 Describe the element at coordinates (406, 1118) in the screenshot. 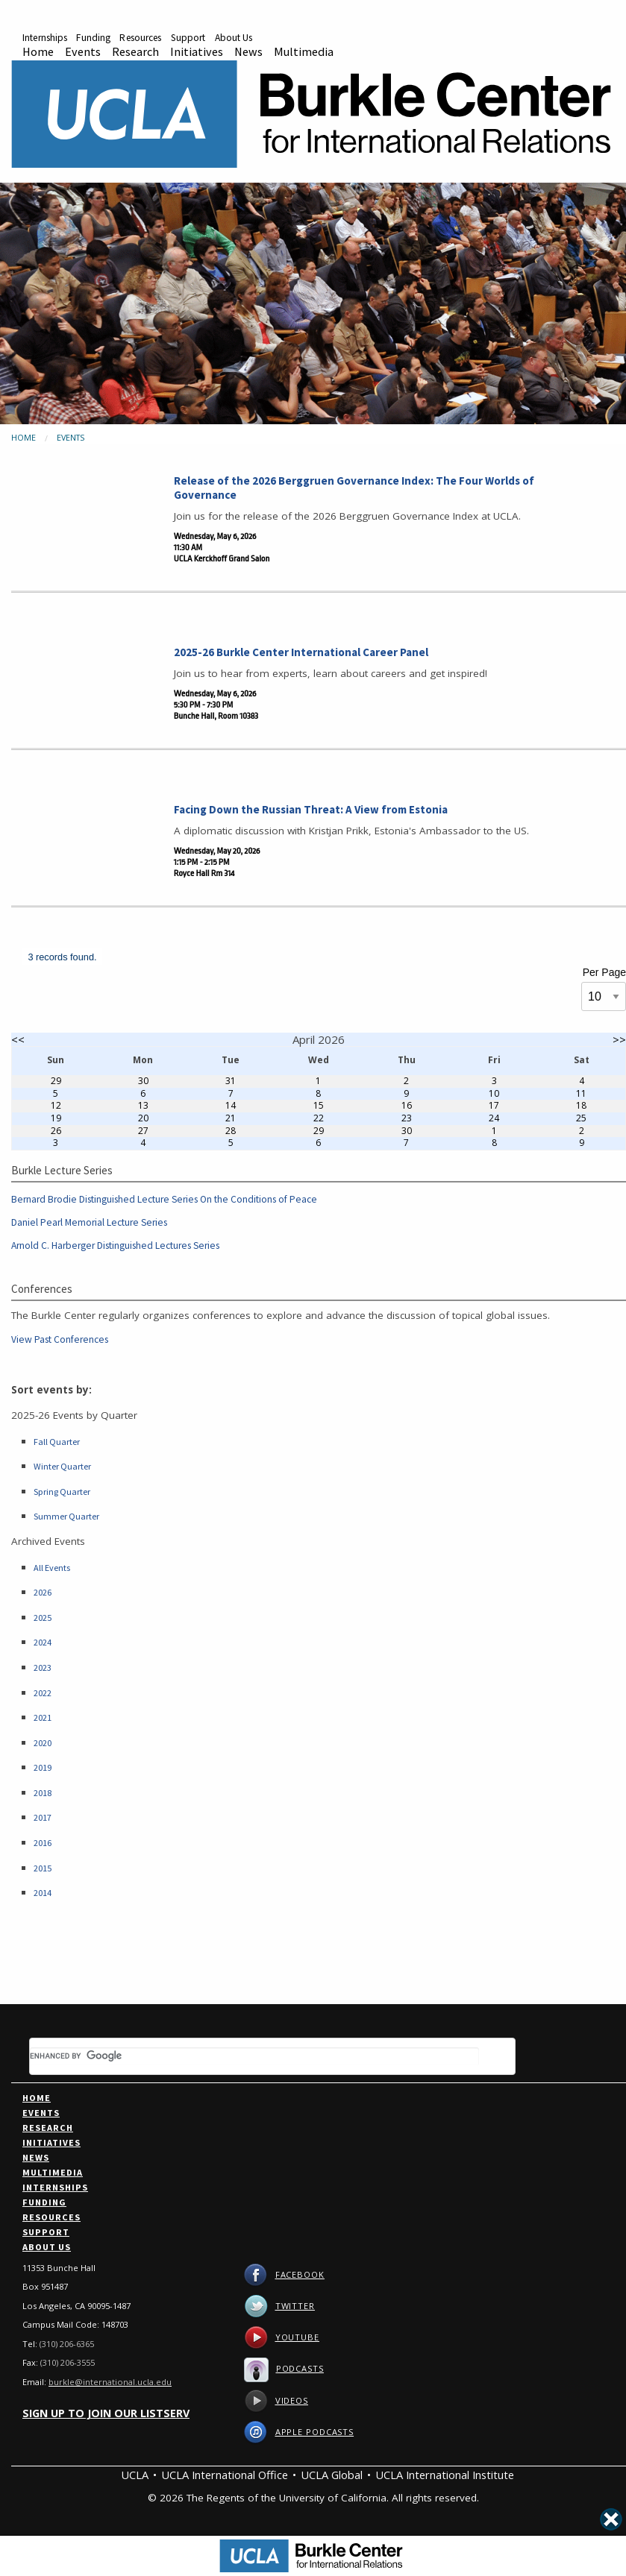

I see `23` at that location.